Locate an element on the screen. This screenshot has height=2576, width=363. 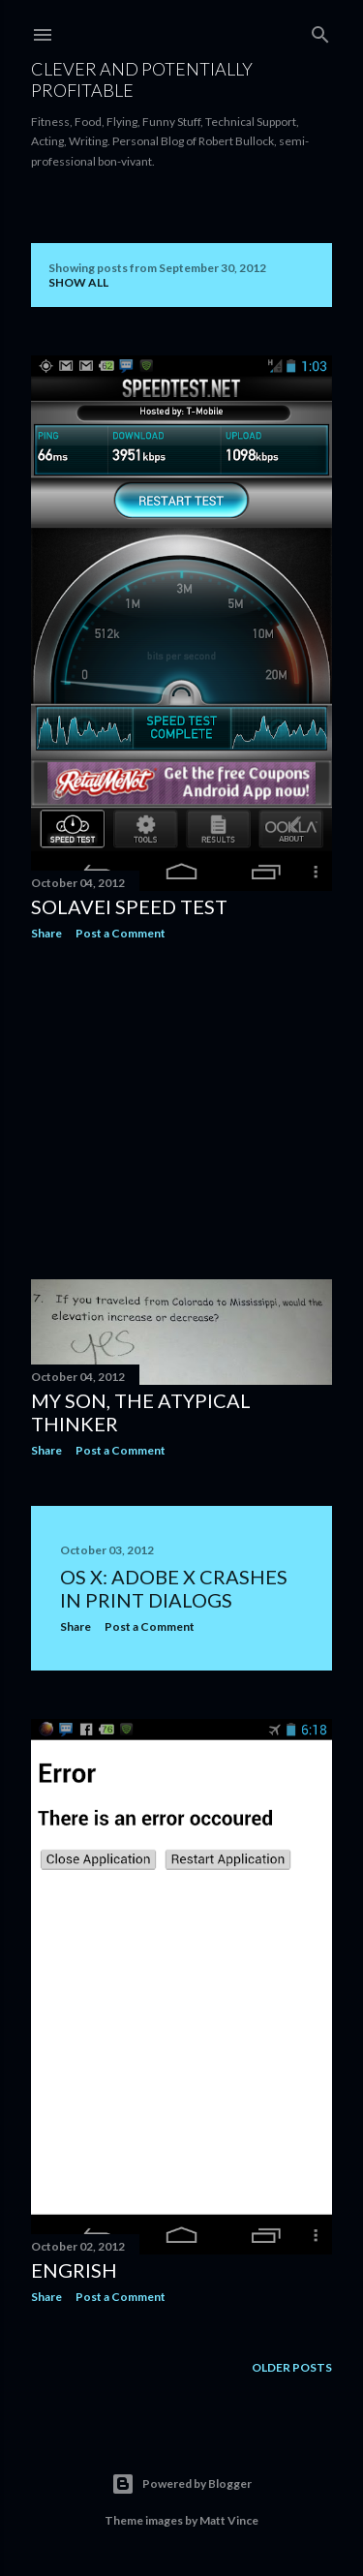
[Search] is located at coordinates (320, 30).